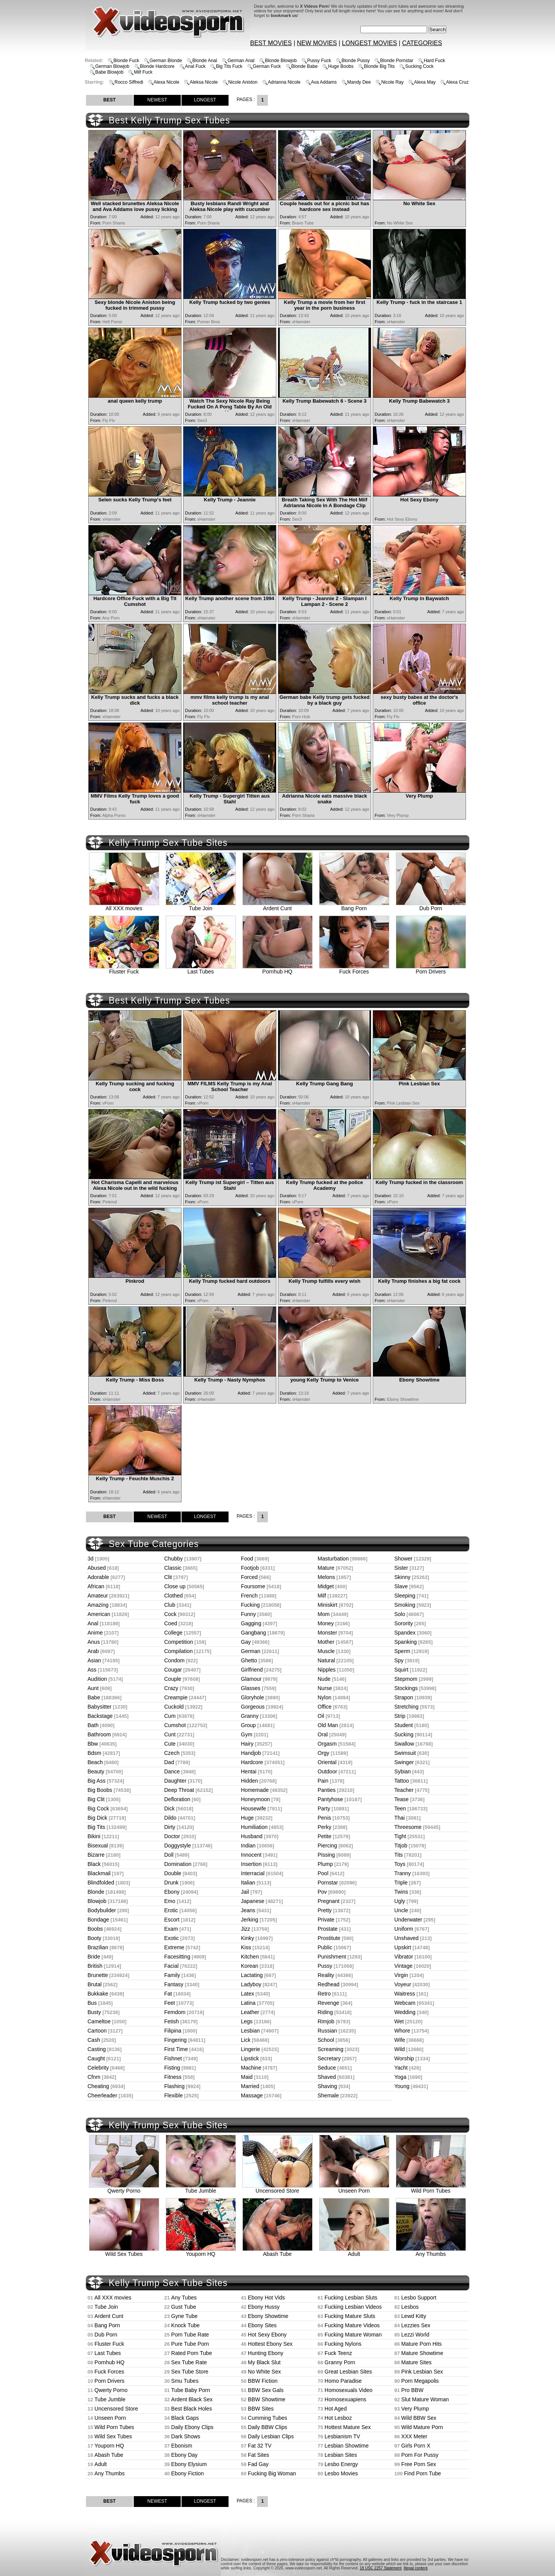 This screenshot has width=555, height=2576. What do you see at coordinates (183, 2307) in the screenshot?
I see `Gust Tube` at bounding box center [183, 2307].